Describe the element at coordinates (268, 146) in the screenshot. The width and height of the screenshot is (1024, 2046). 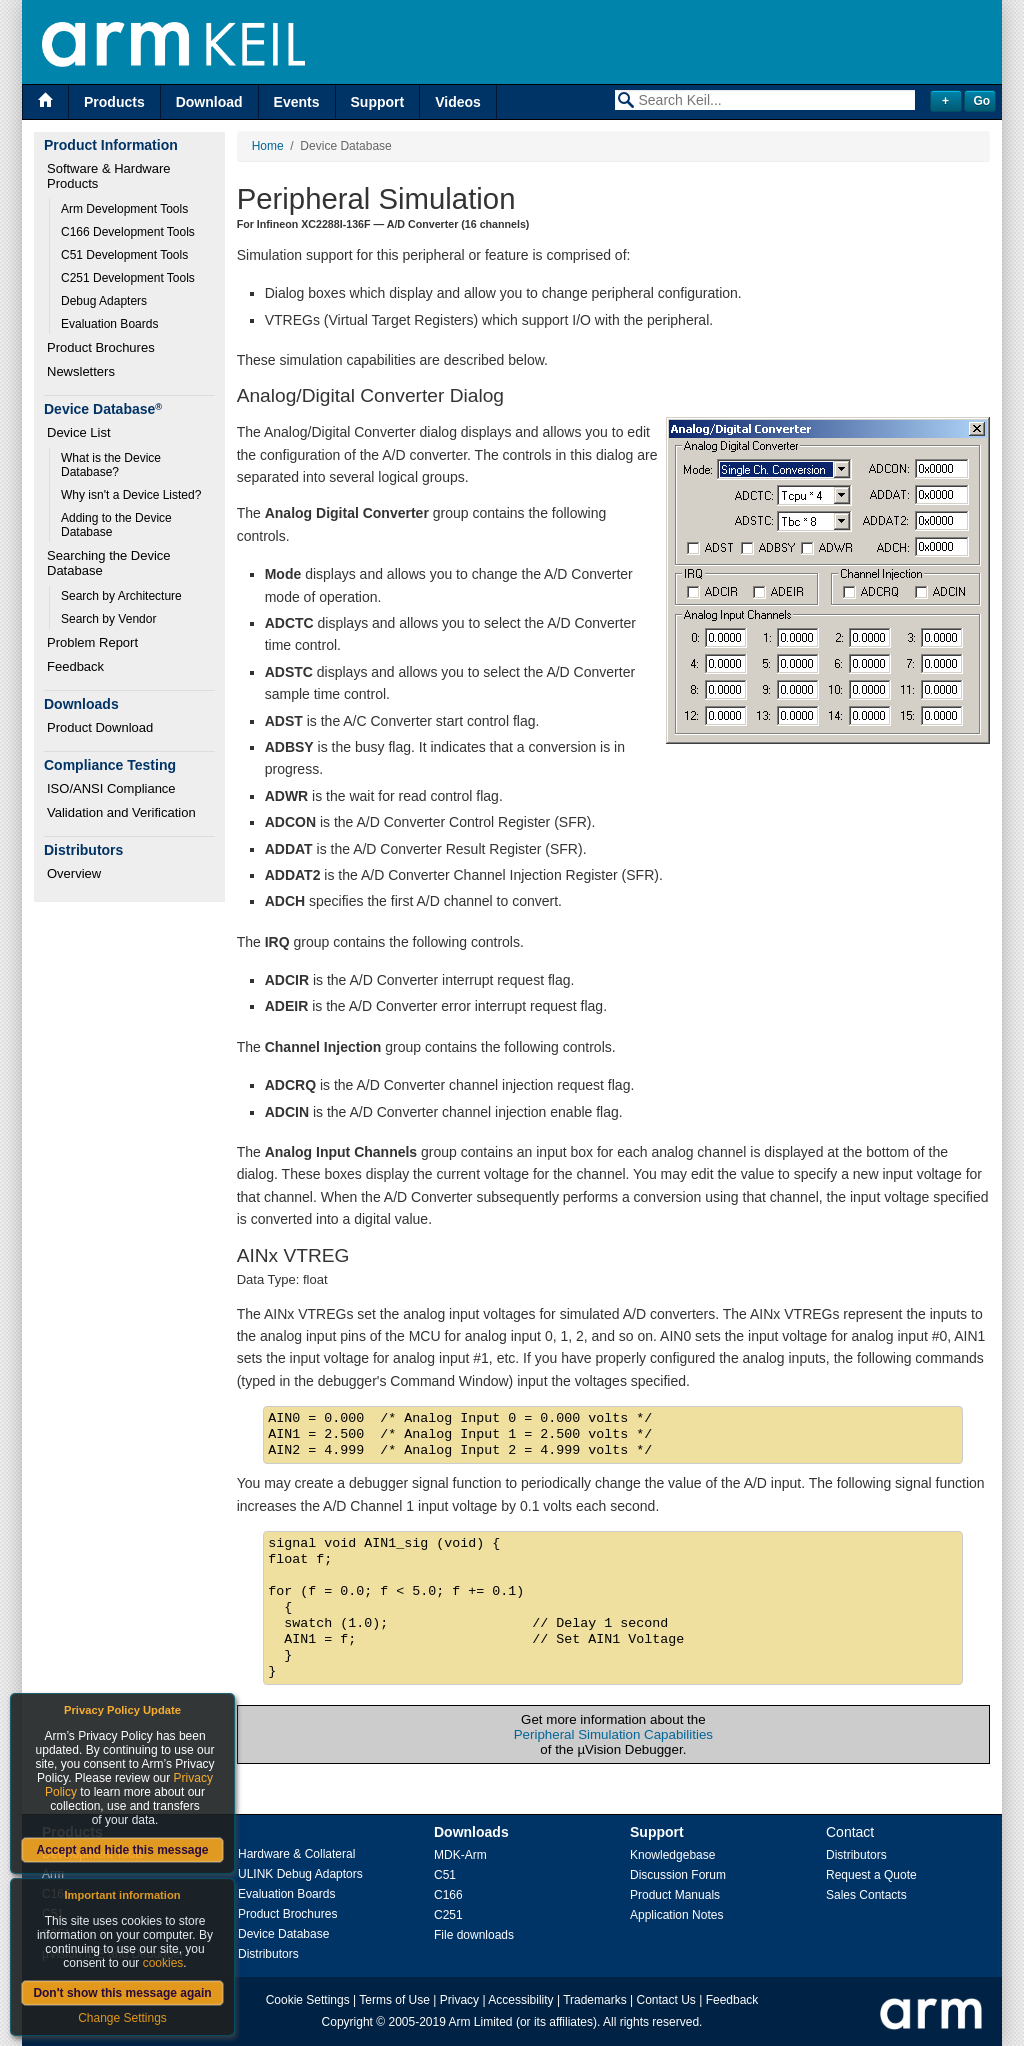
I see `Home` at that location.